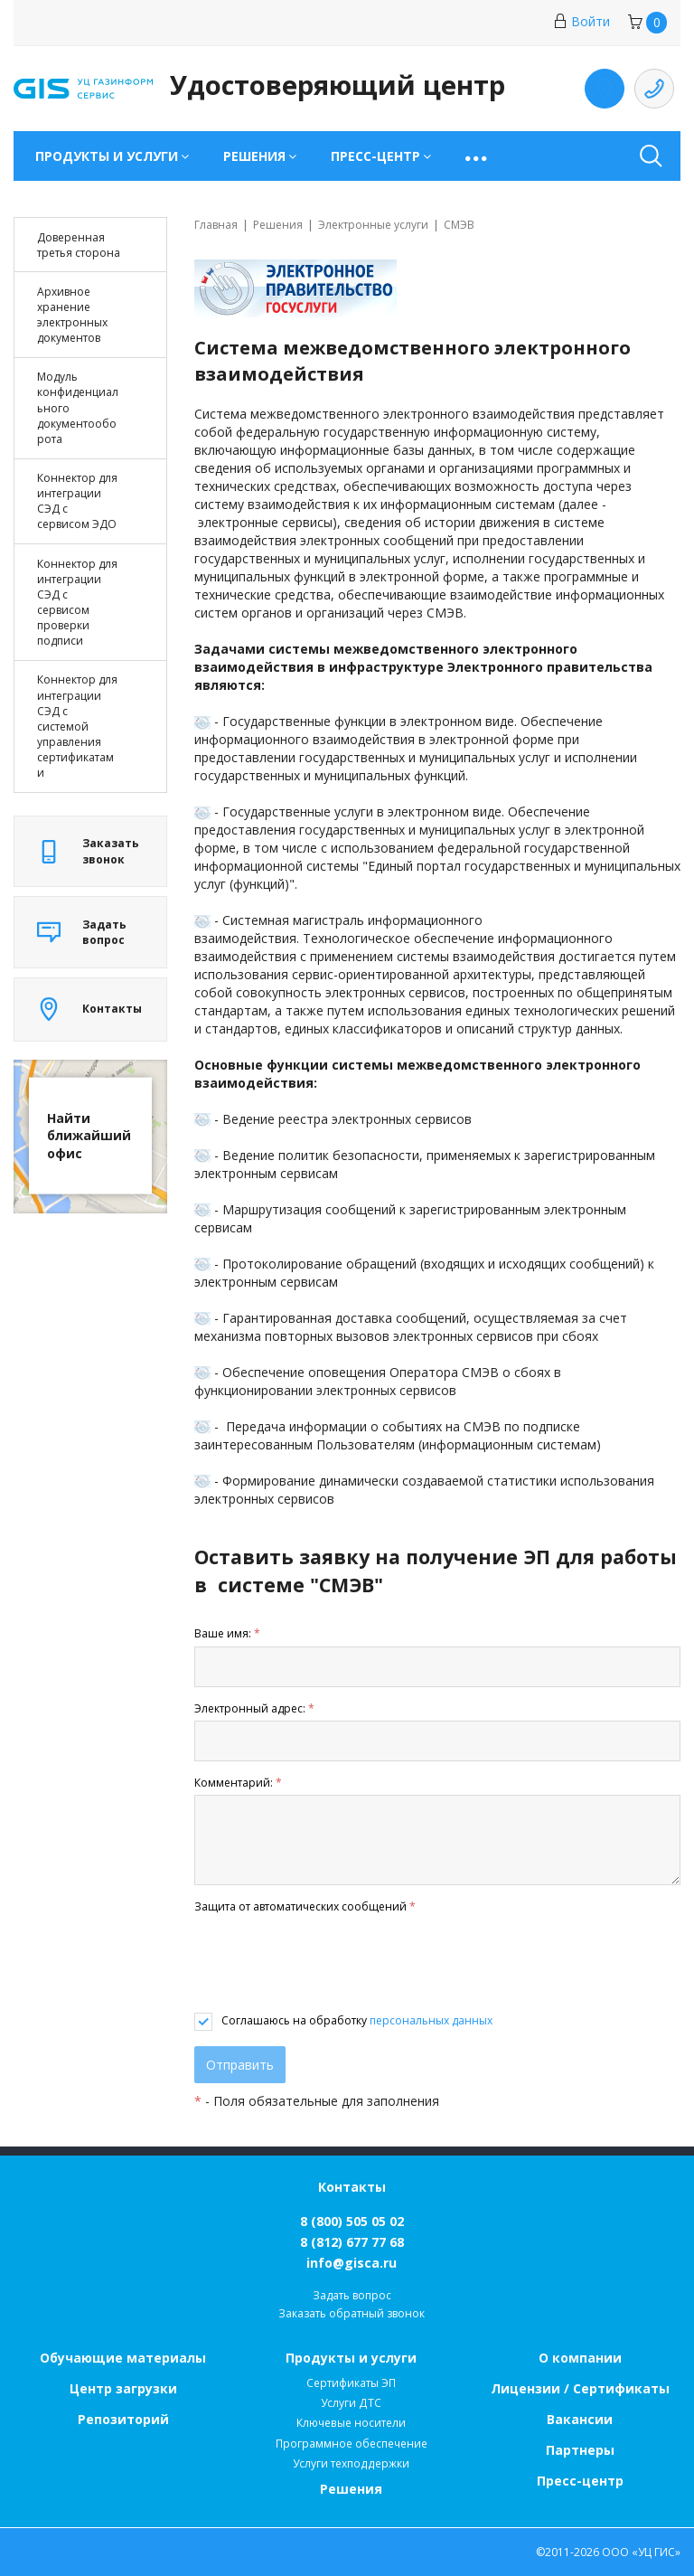 Image resolution: width=694 pixels, height=2576 pixels. What do you see at coordinates (580, 2480) in the screenshot?
I see `Пресс-центр` at bounding box center [580, 2480].